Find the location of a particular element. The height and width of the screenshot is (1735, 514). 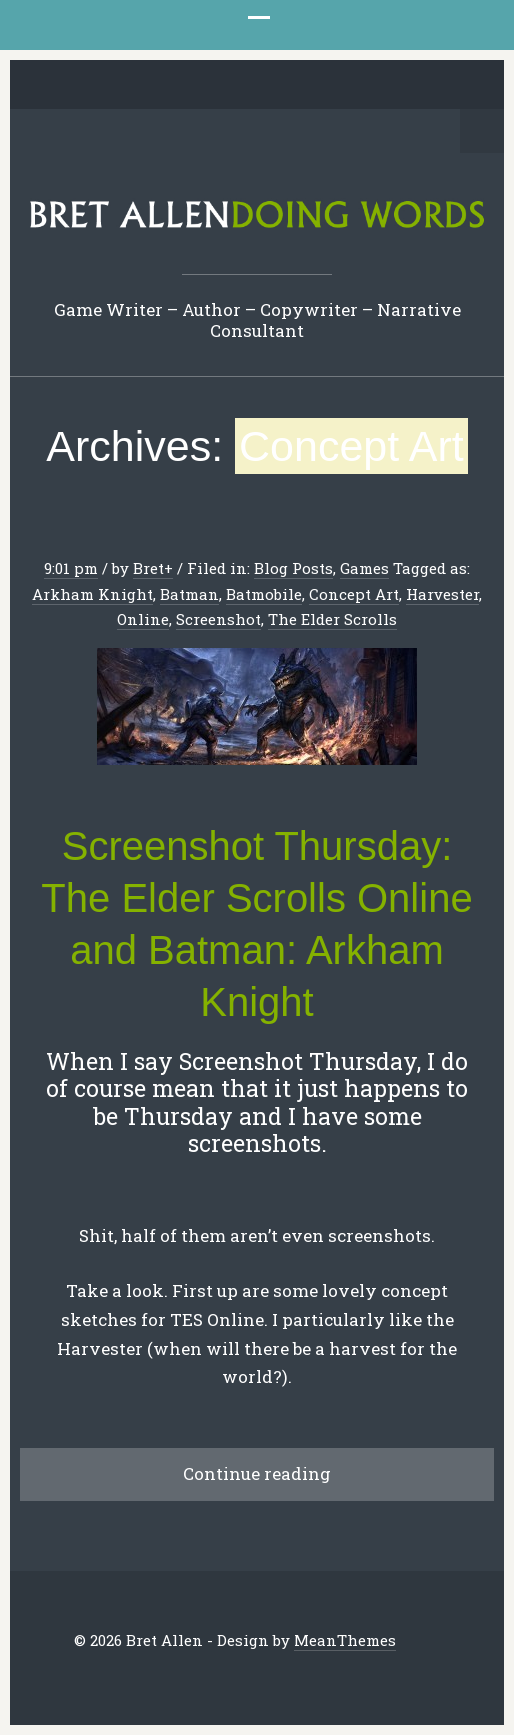

Harvester is located at coordinates (442, 594).